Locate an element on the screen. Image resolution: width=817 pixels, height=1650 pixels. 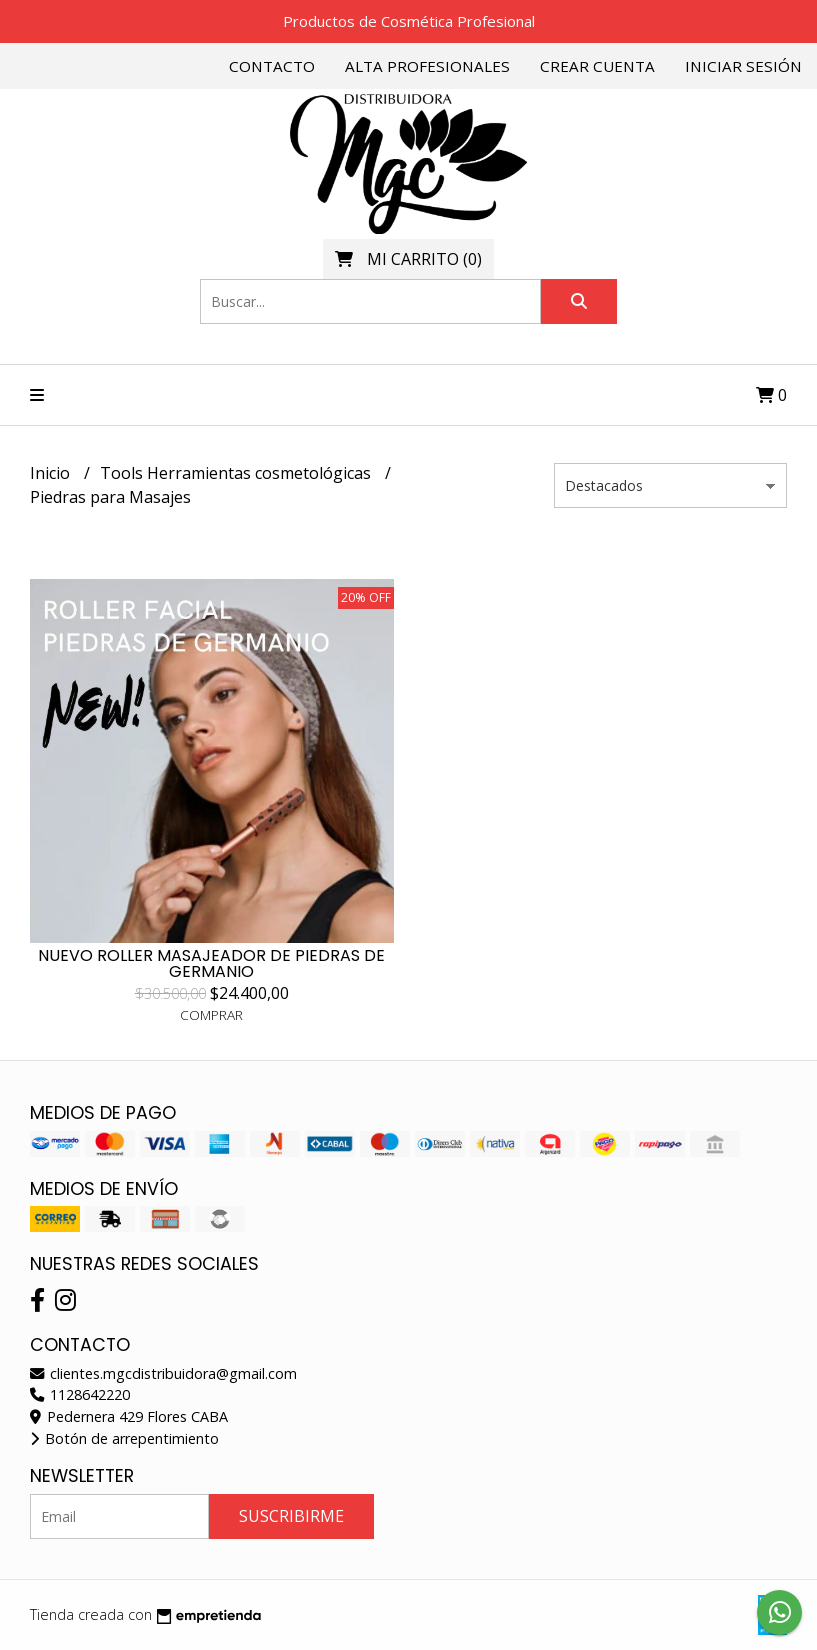
Inicio is located at coordinates (52, 473).